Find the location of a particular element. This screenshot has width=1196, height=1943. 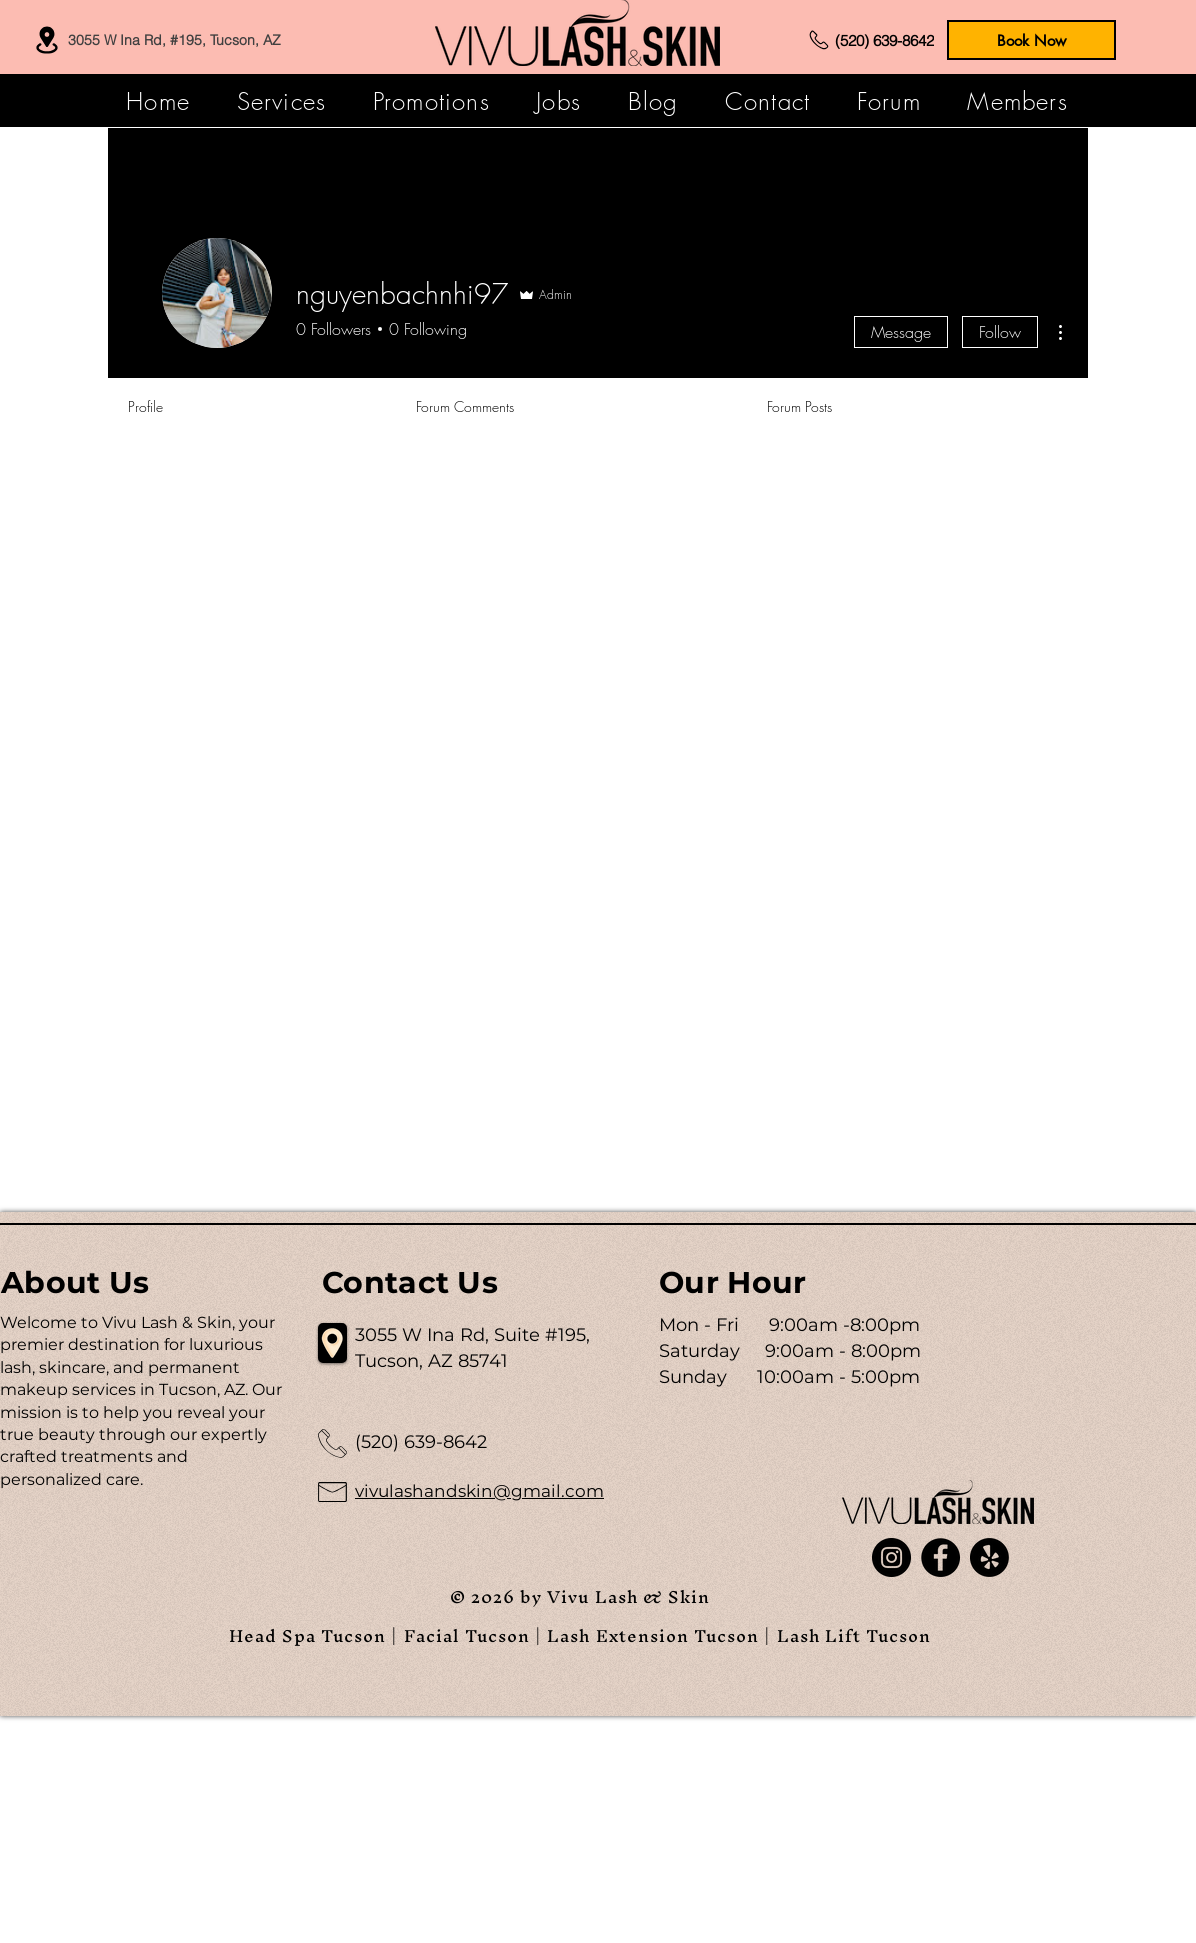

[(520) 639-8642] is located at coordinates (869, 40).